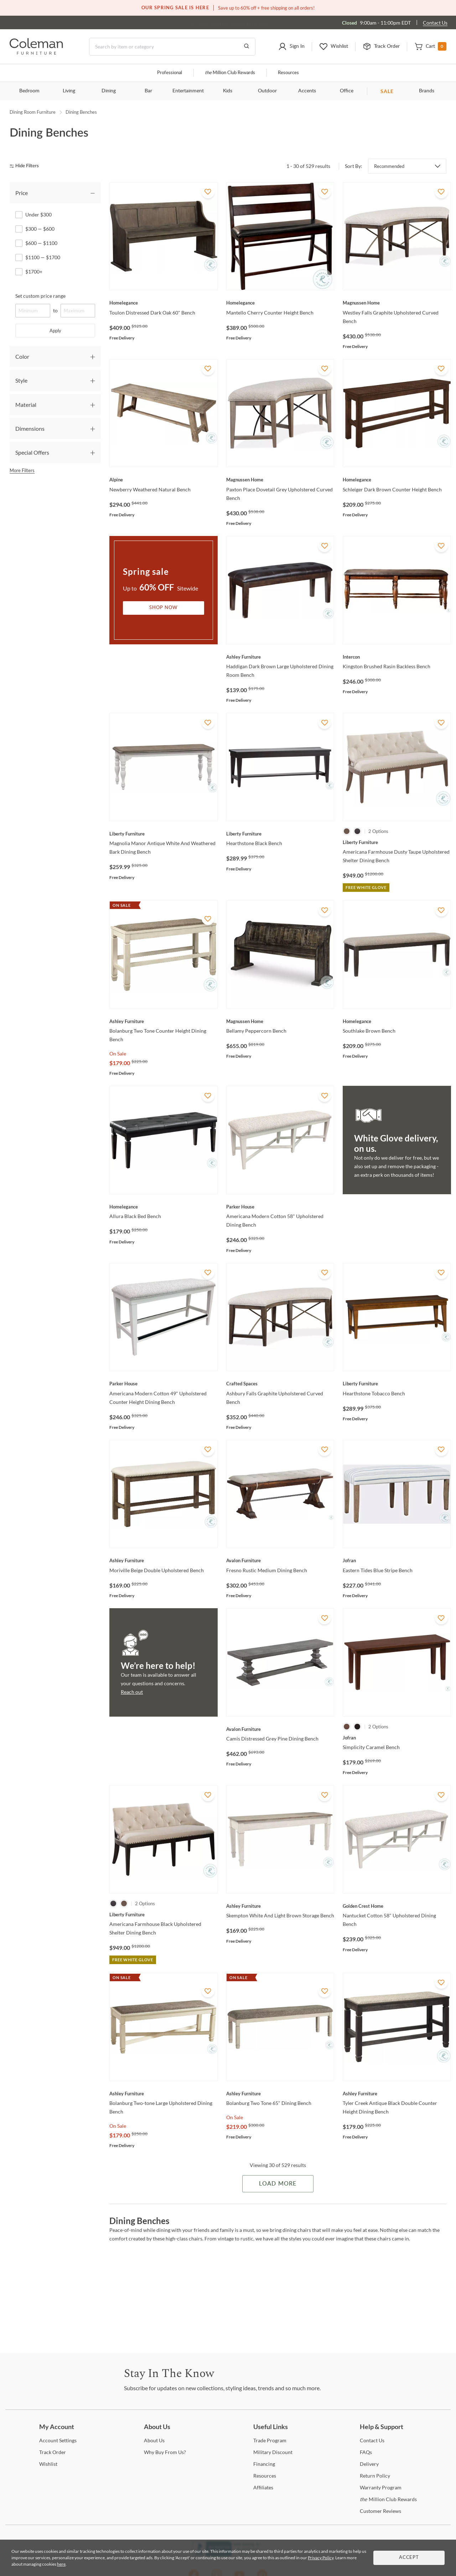 The image size is (456, 2576). What do you see at coordinates (21, 380) in the screenshot?
I see `Style [tab]` at bounding box center [21, 380].